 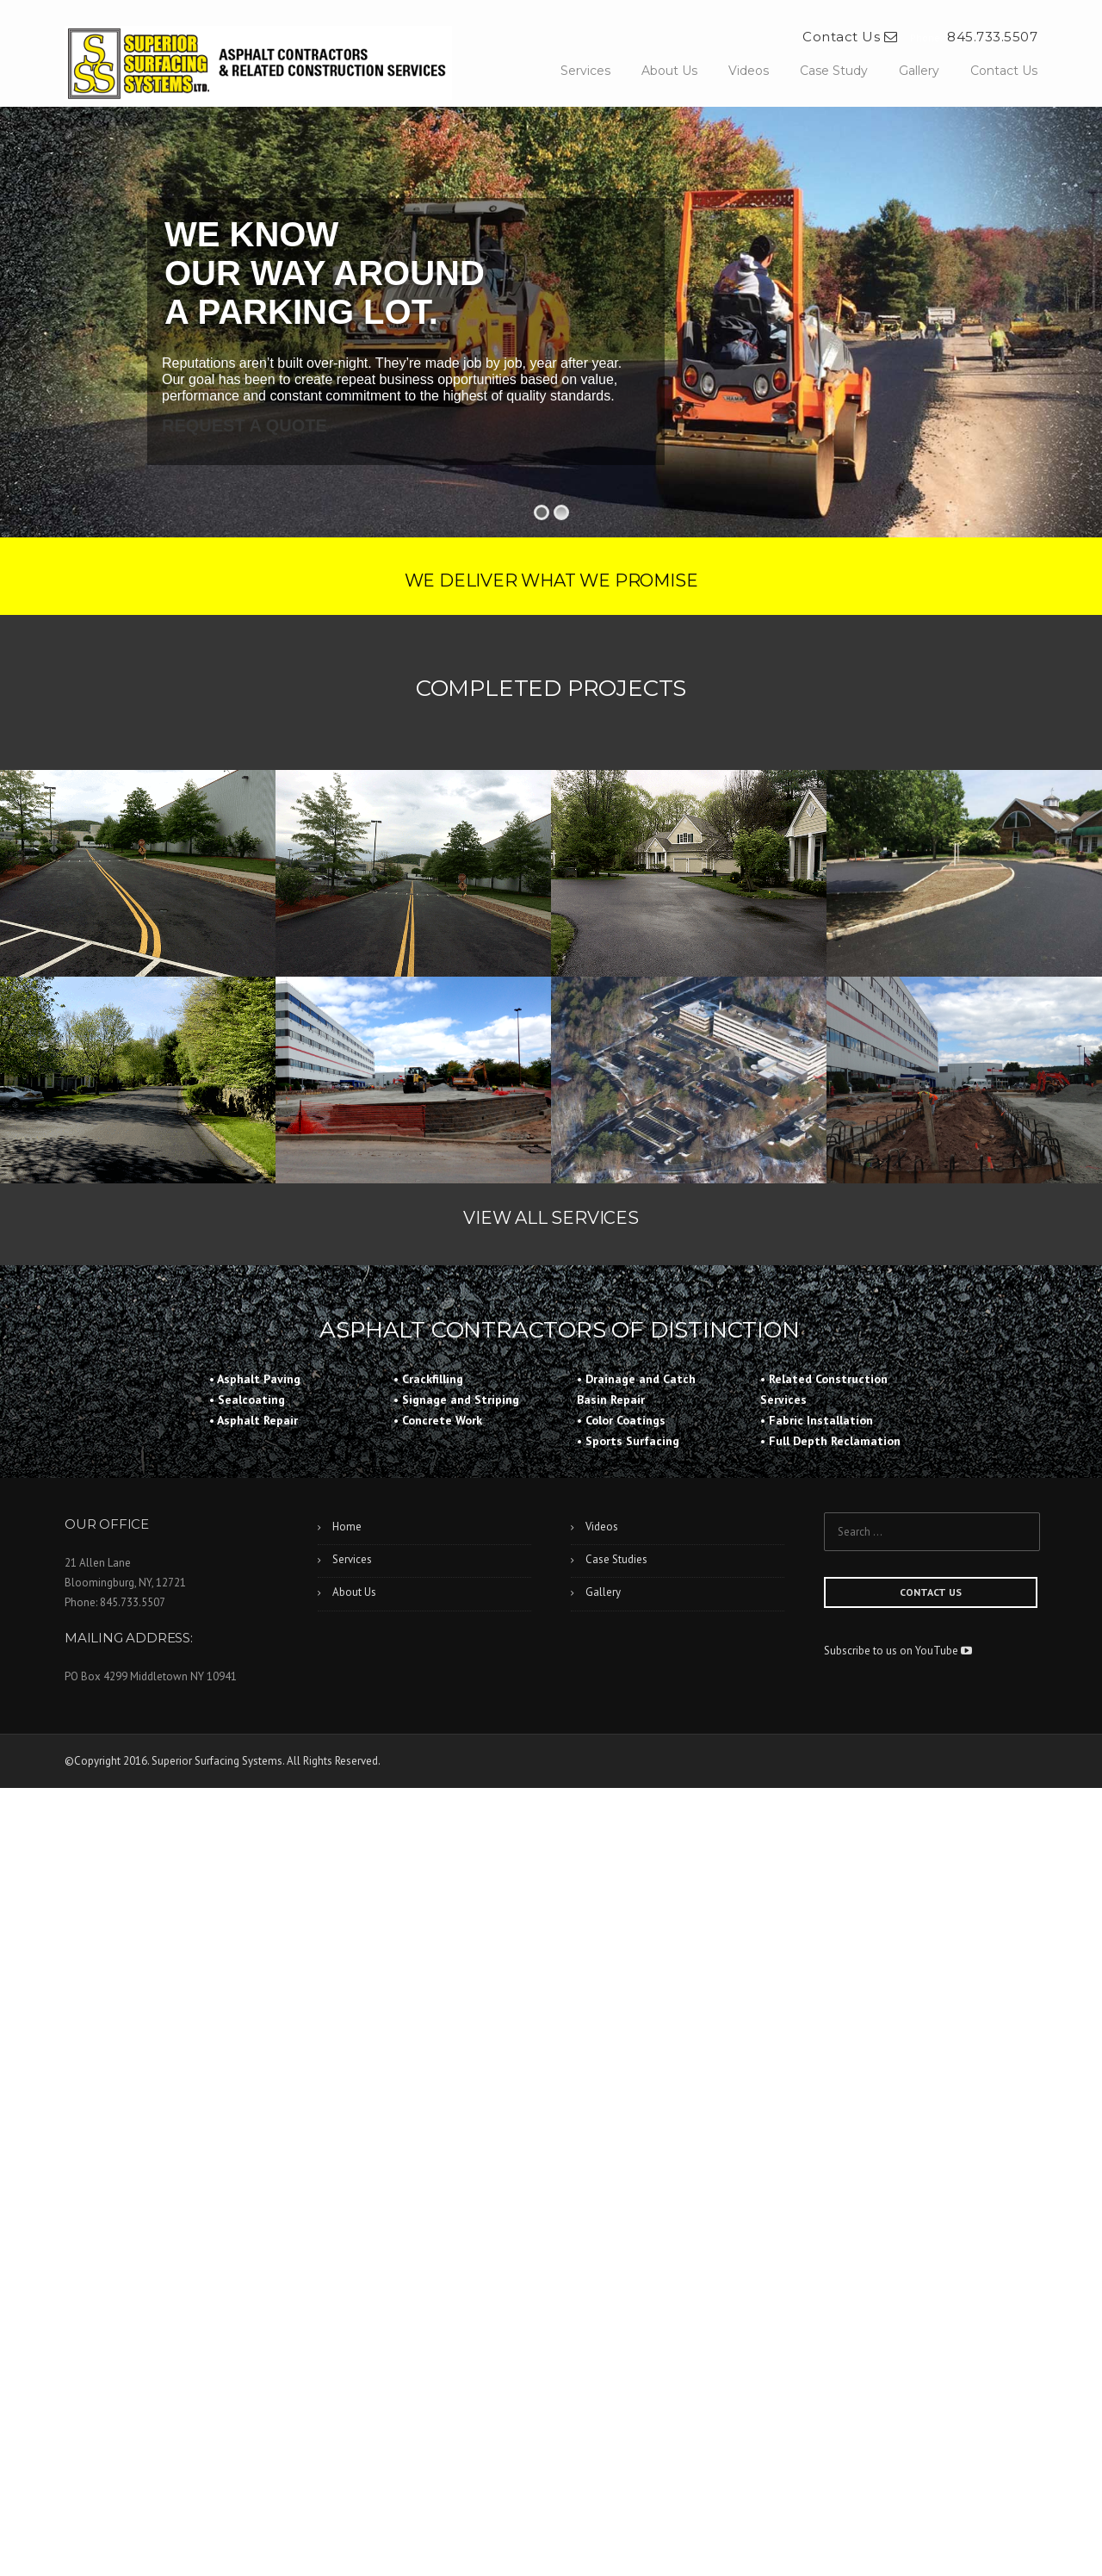 I want to click on Videos, so click(x=748, y=70).